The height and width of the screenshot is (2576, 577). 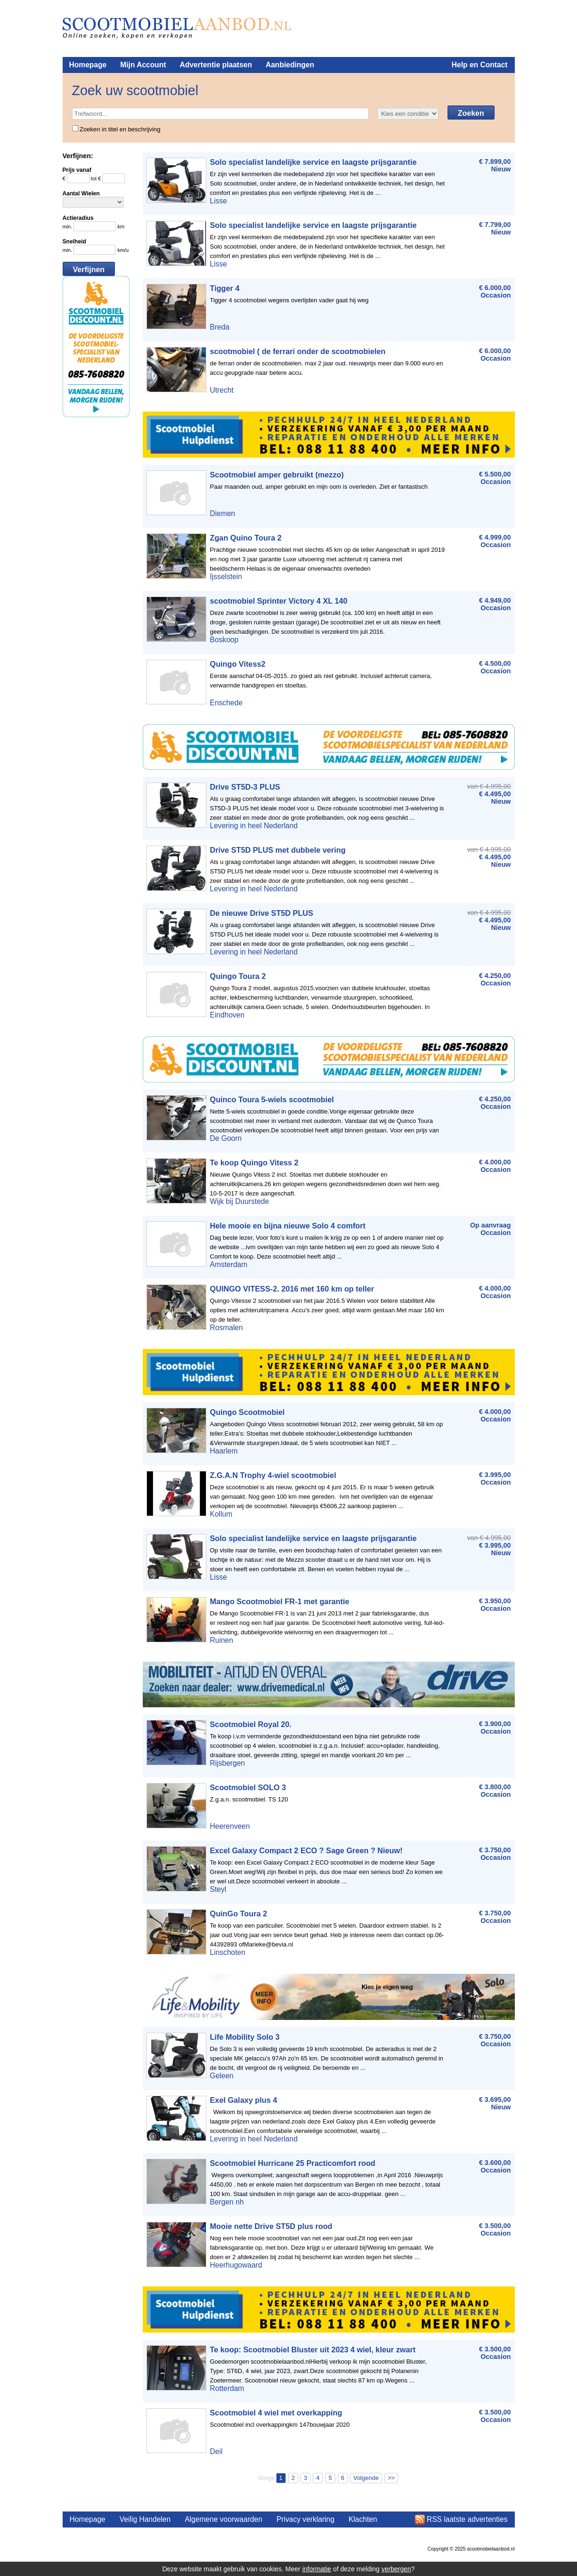 What do you see at coordinates (223, 2519) in the screenshot?
I see `Algemene voorwaarden` at bounding box center [223, 2519].